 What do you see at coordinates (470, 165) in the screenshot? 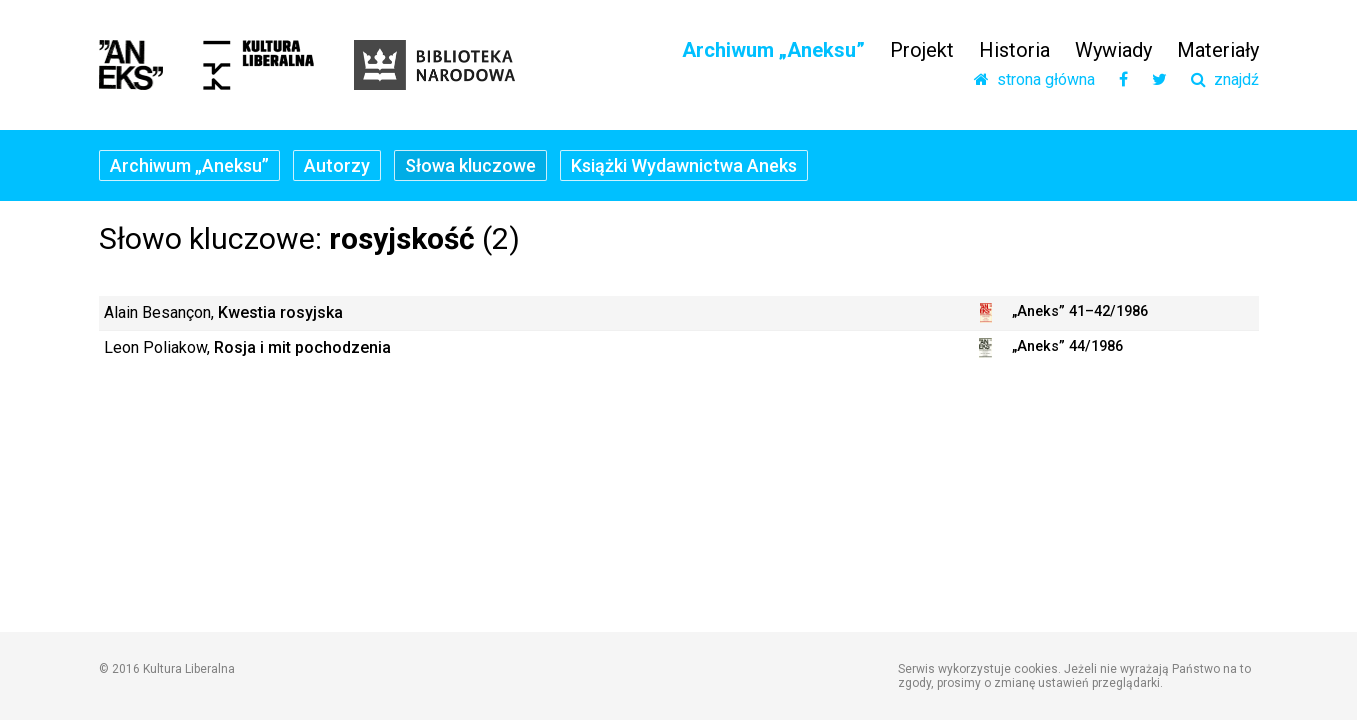
I see `Słowa kluczowe` at bounding box center [470, 165].